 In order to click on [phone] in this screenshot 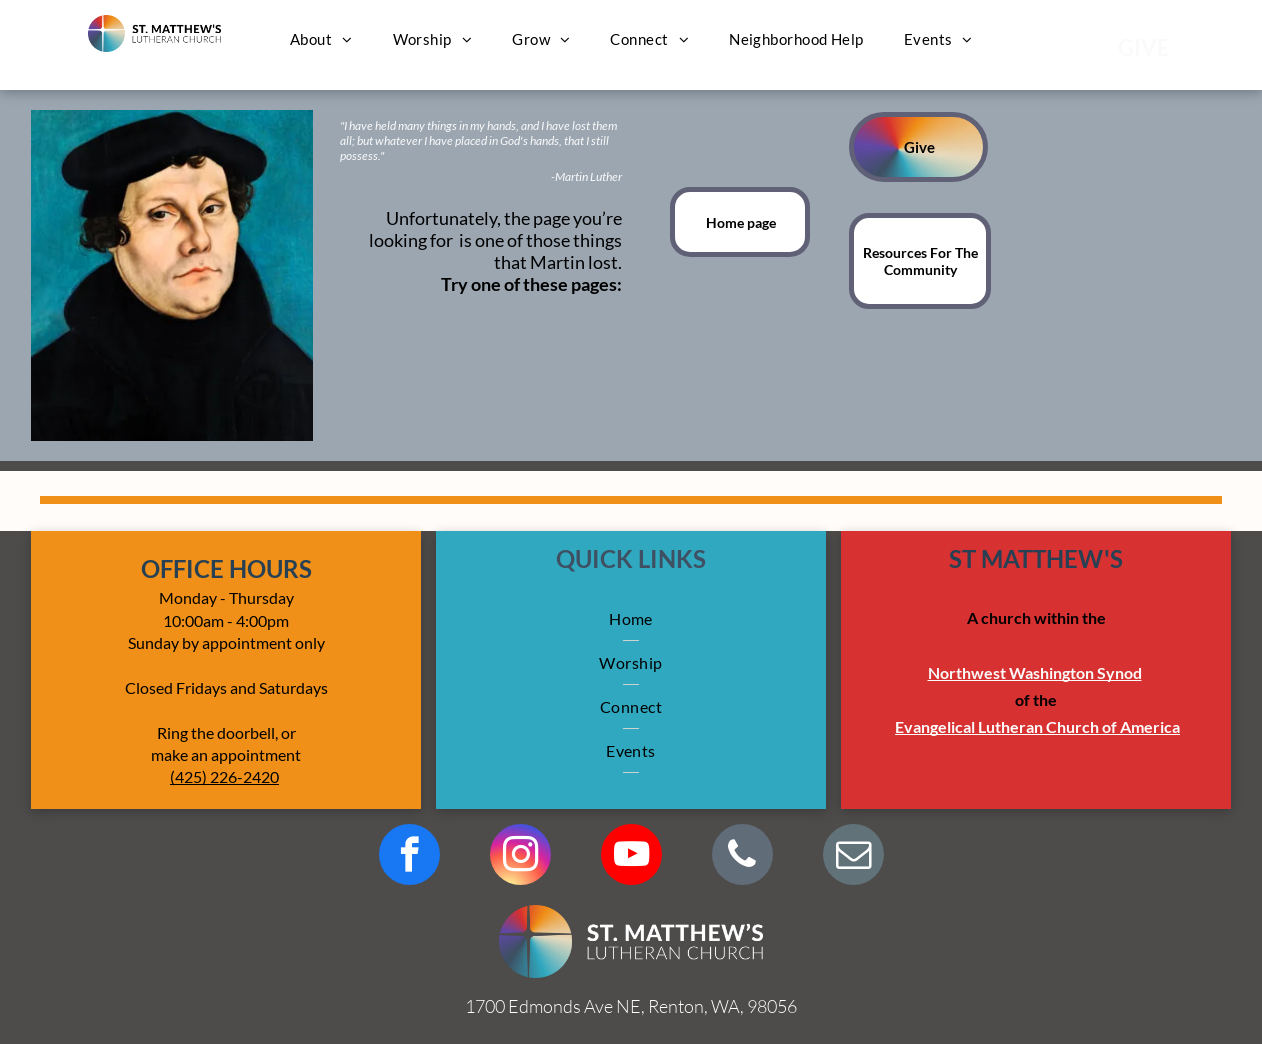, I will do `click(742, 857)`.